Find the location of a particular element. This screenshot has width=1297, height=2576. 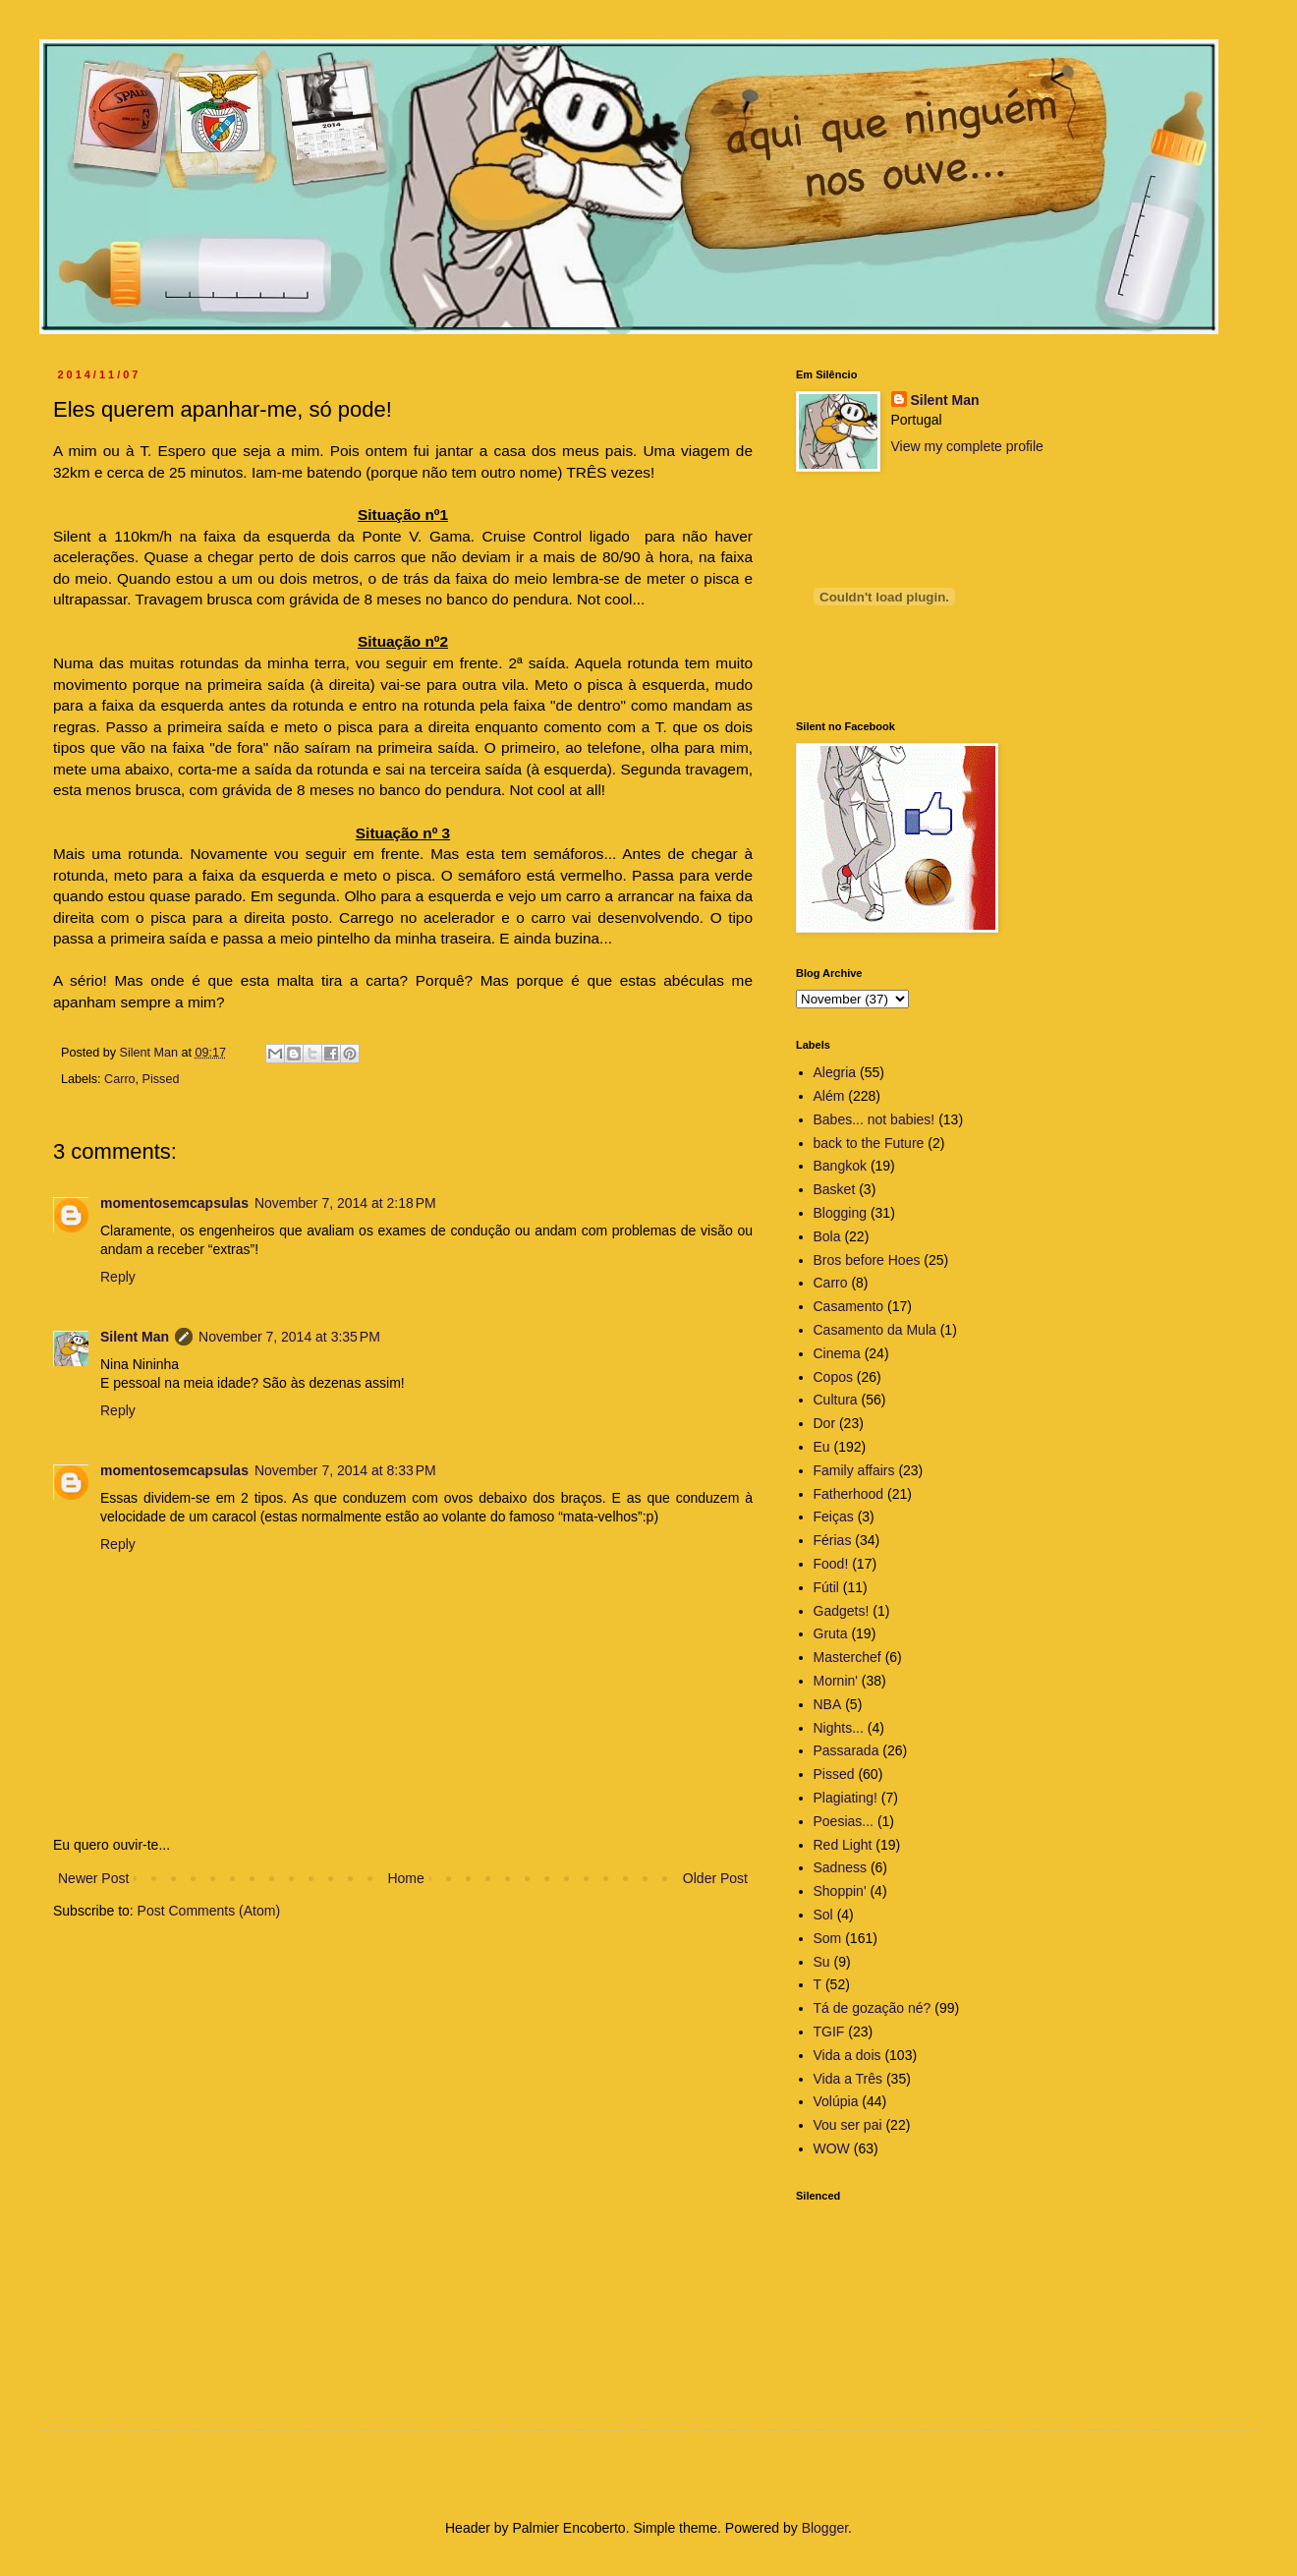

Post Comments (Atom) is located at coordinates (209, 1910).